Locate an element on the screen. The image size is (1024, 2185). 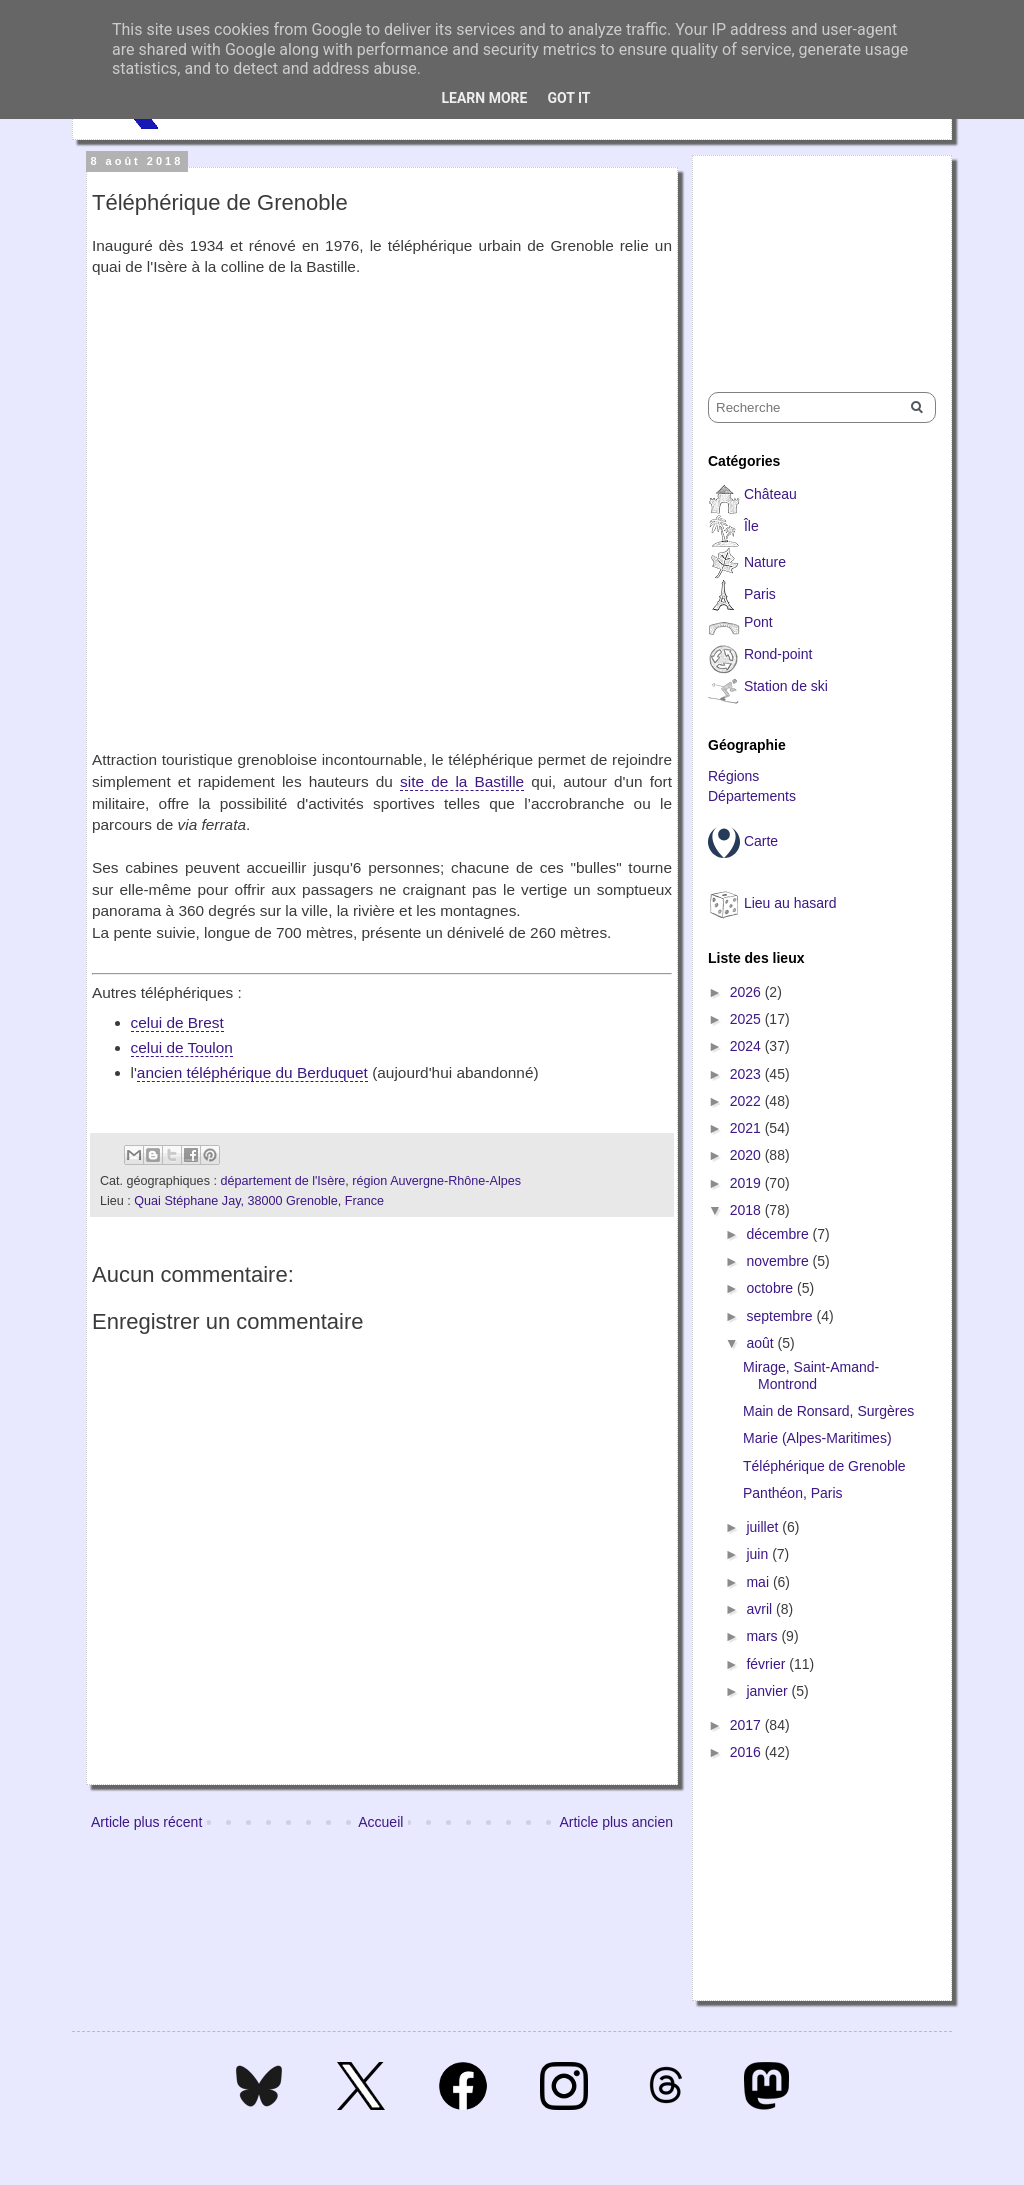
Accueil is located at coordinates (380, 1822).